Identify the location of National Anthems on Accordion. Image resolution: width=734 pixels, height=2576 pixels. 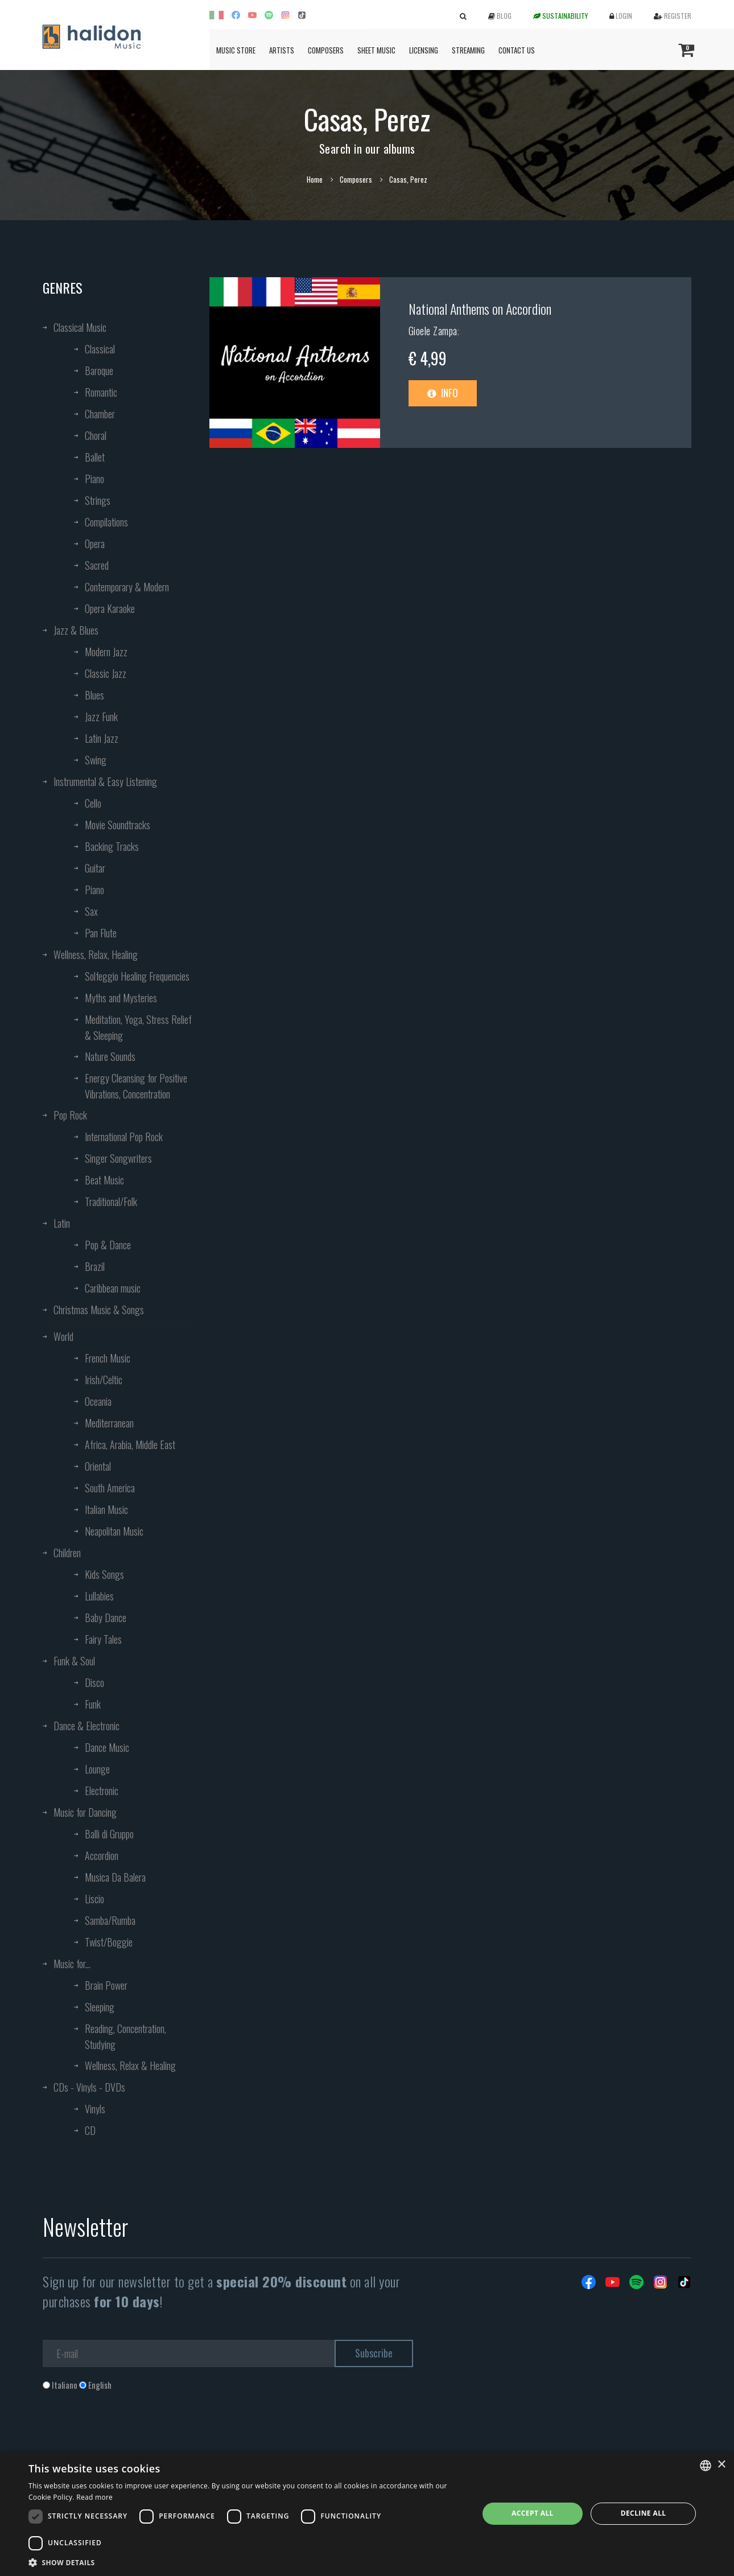
(480, 308).